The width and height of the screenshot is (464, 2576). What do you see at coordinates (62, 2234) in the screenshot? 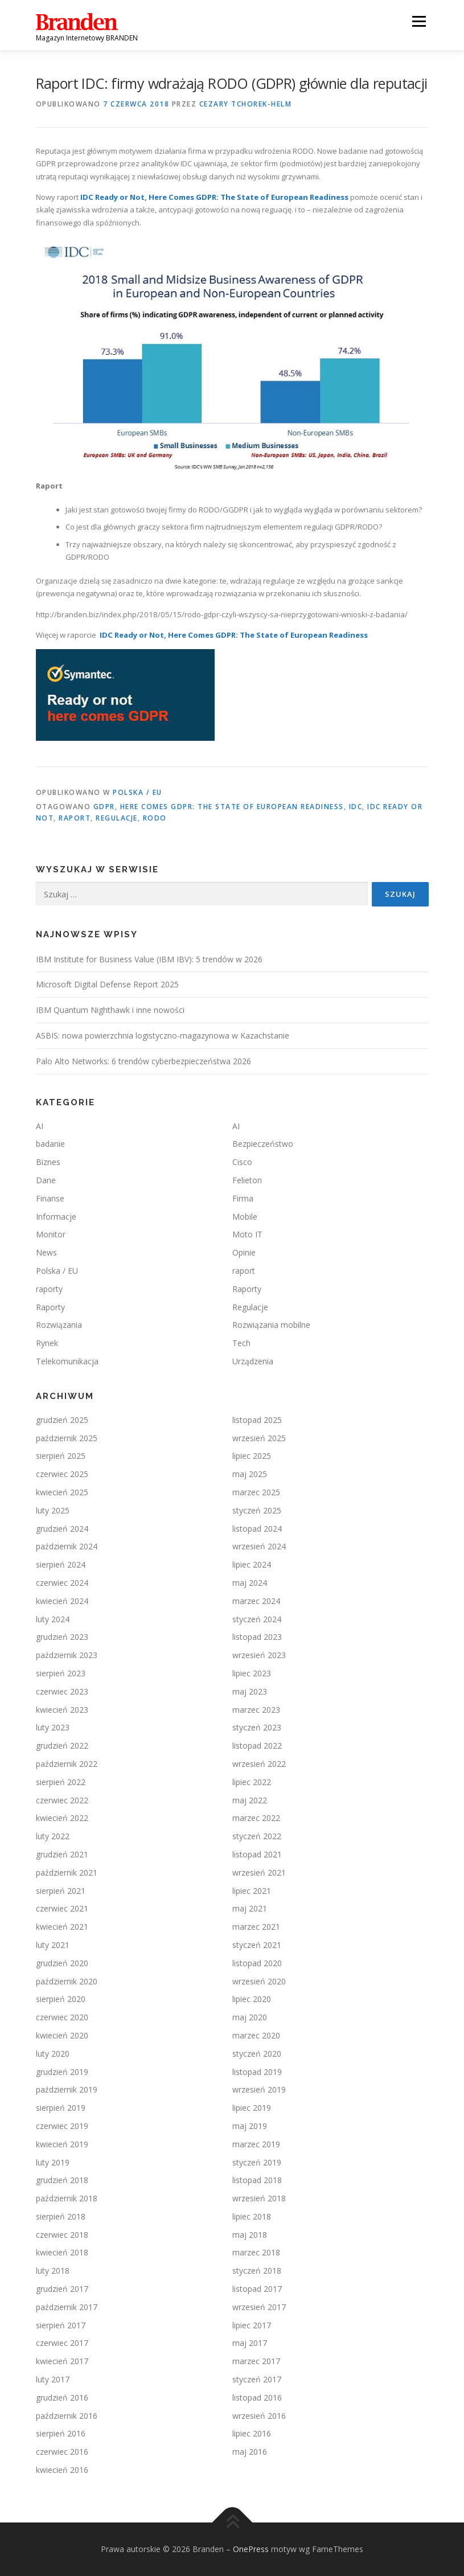
I see `czerwiec 2018` at bounding box center [62, 2234].